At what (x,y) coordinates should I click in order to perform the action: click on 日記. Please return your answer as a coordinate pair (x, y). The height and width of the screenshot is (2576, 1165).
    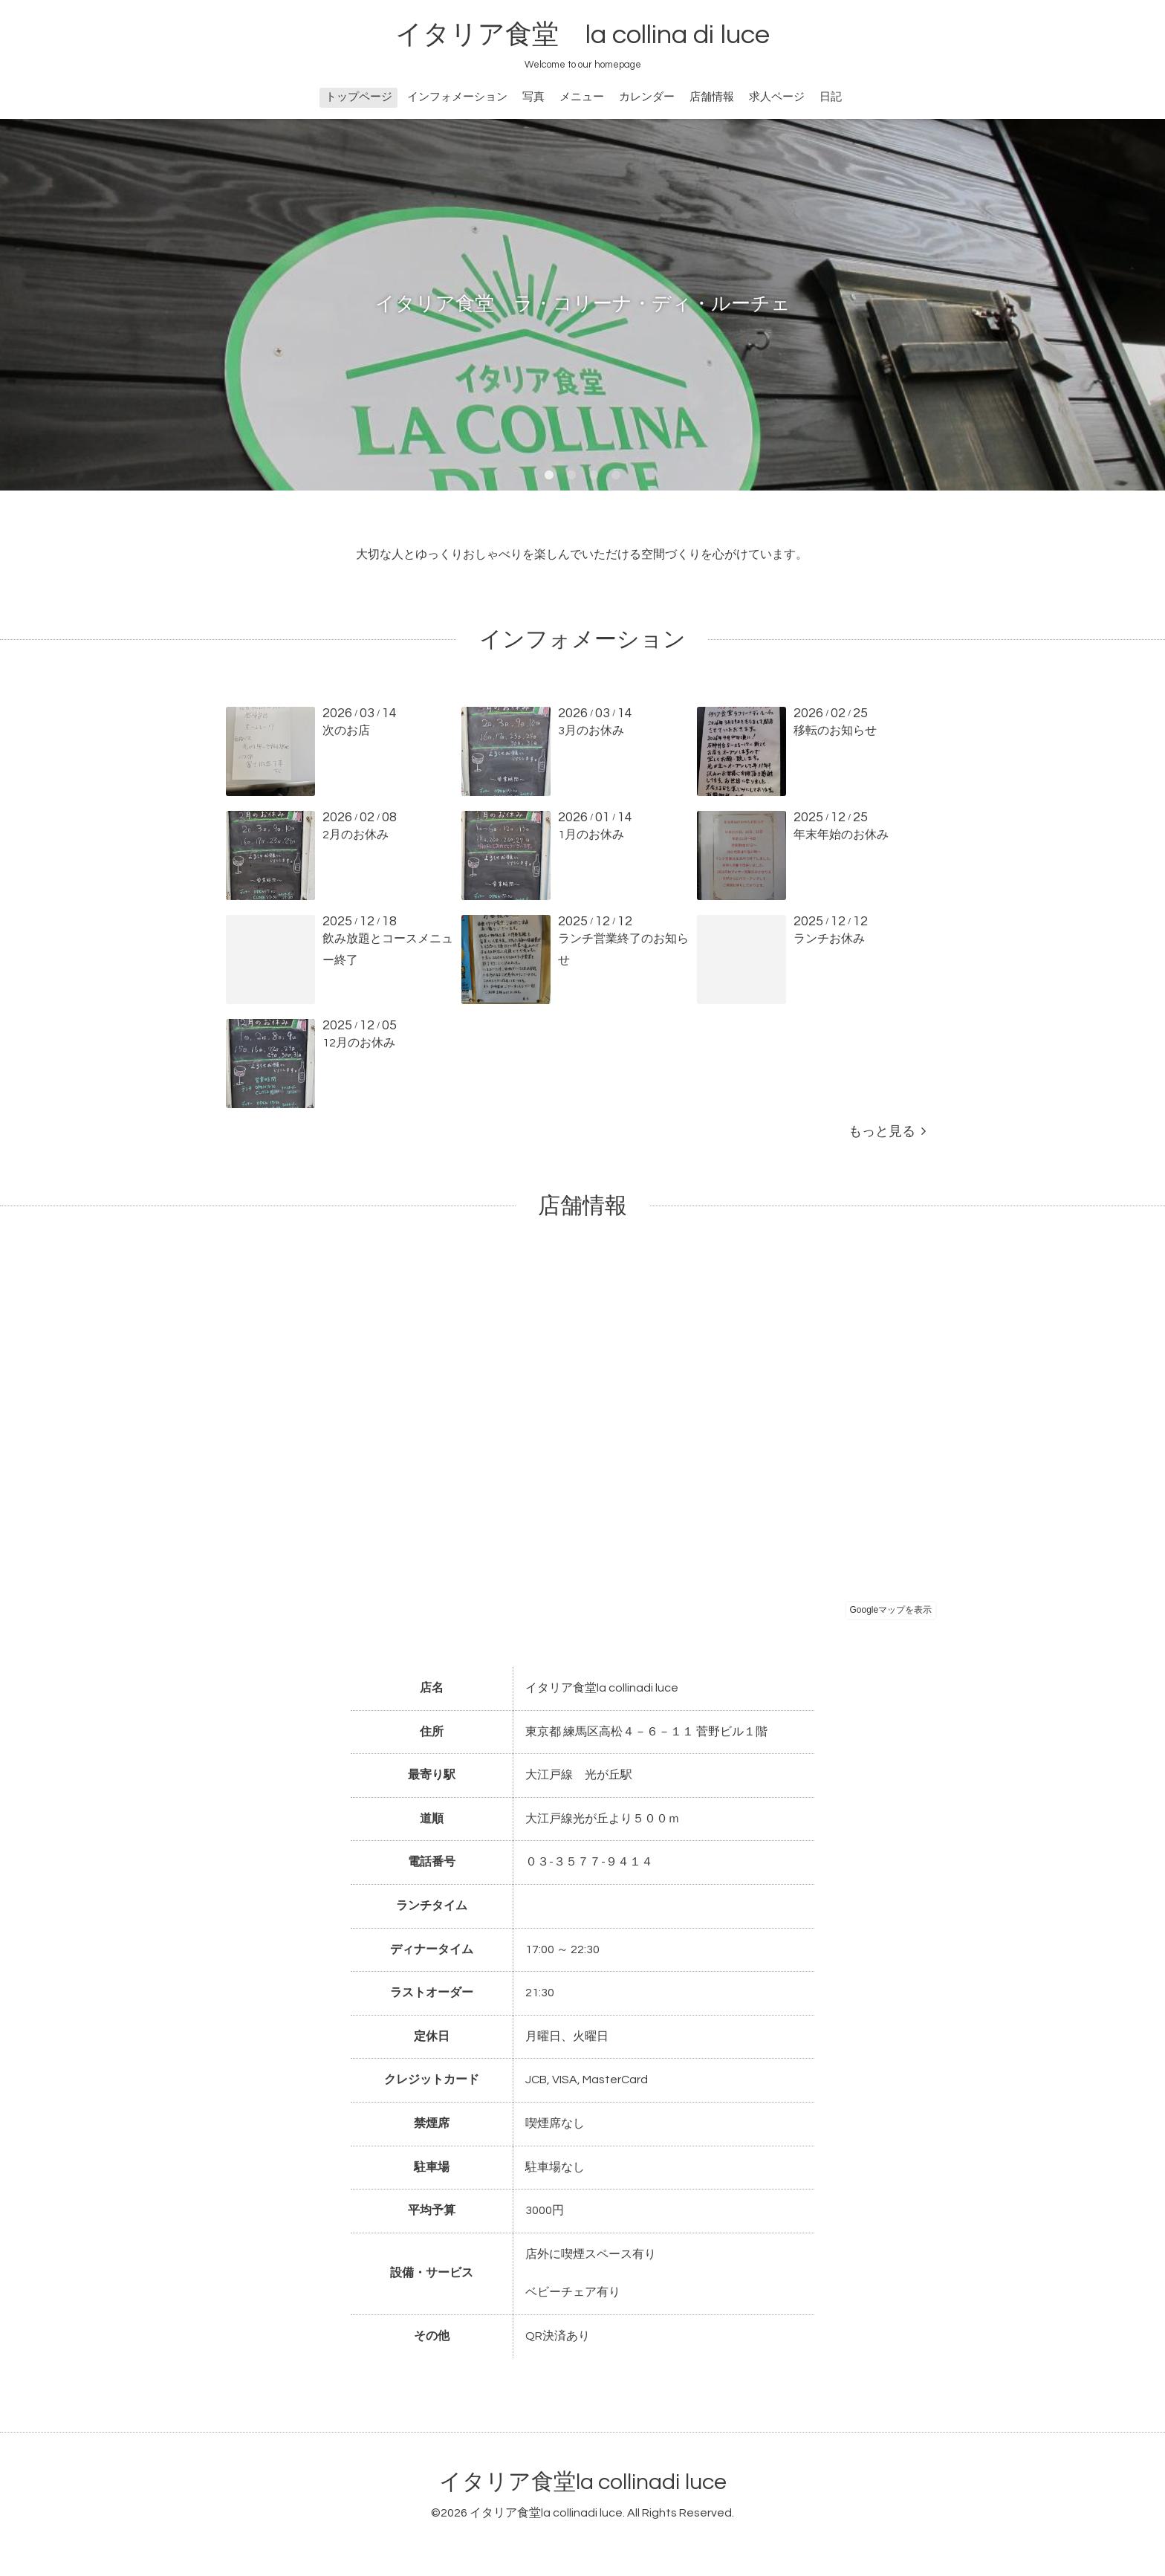
    Looking at the image, I should click on (831, 97).